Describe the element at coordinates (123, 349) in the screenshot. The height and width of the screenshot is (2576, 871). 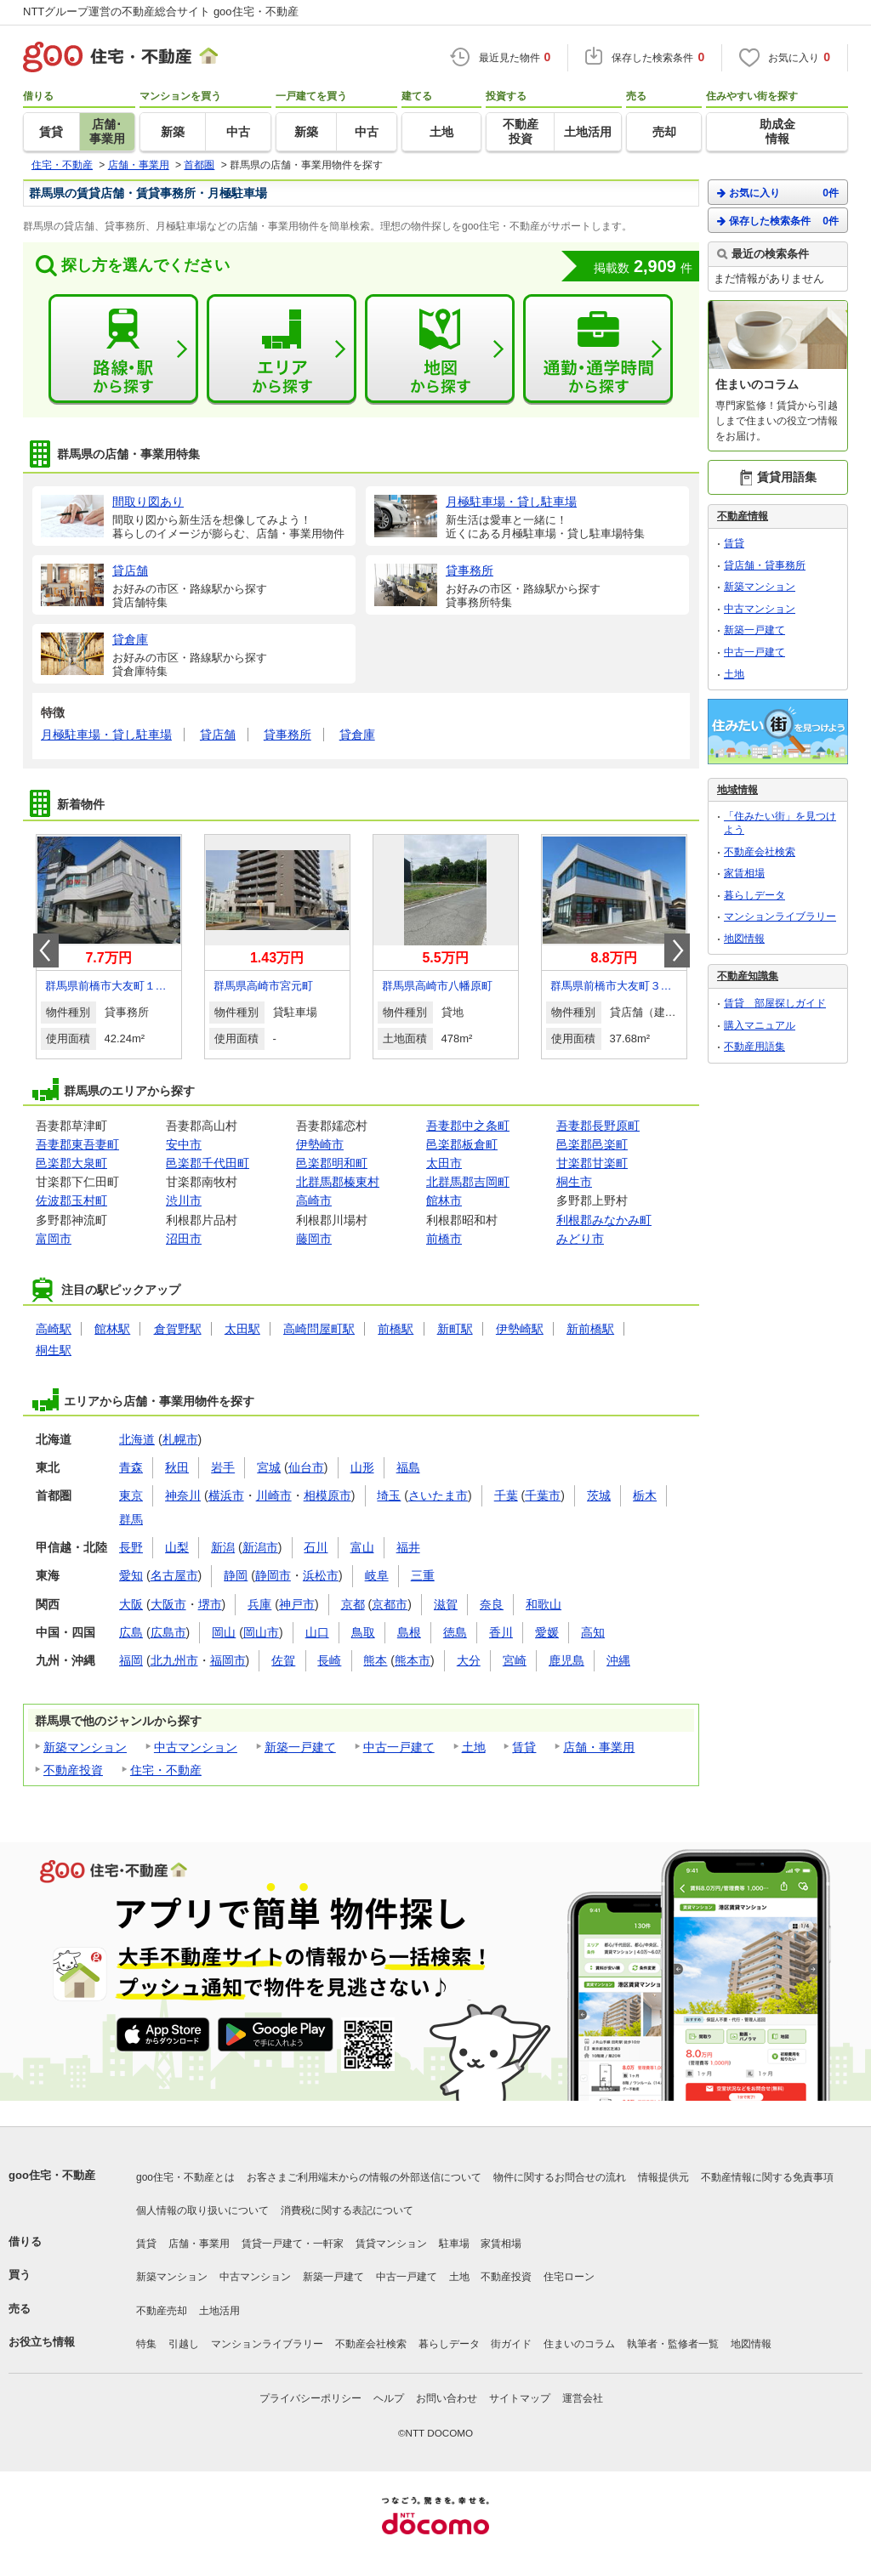
I see `路線・駅から探す` at that location.